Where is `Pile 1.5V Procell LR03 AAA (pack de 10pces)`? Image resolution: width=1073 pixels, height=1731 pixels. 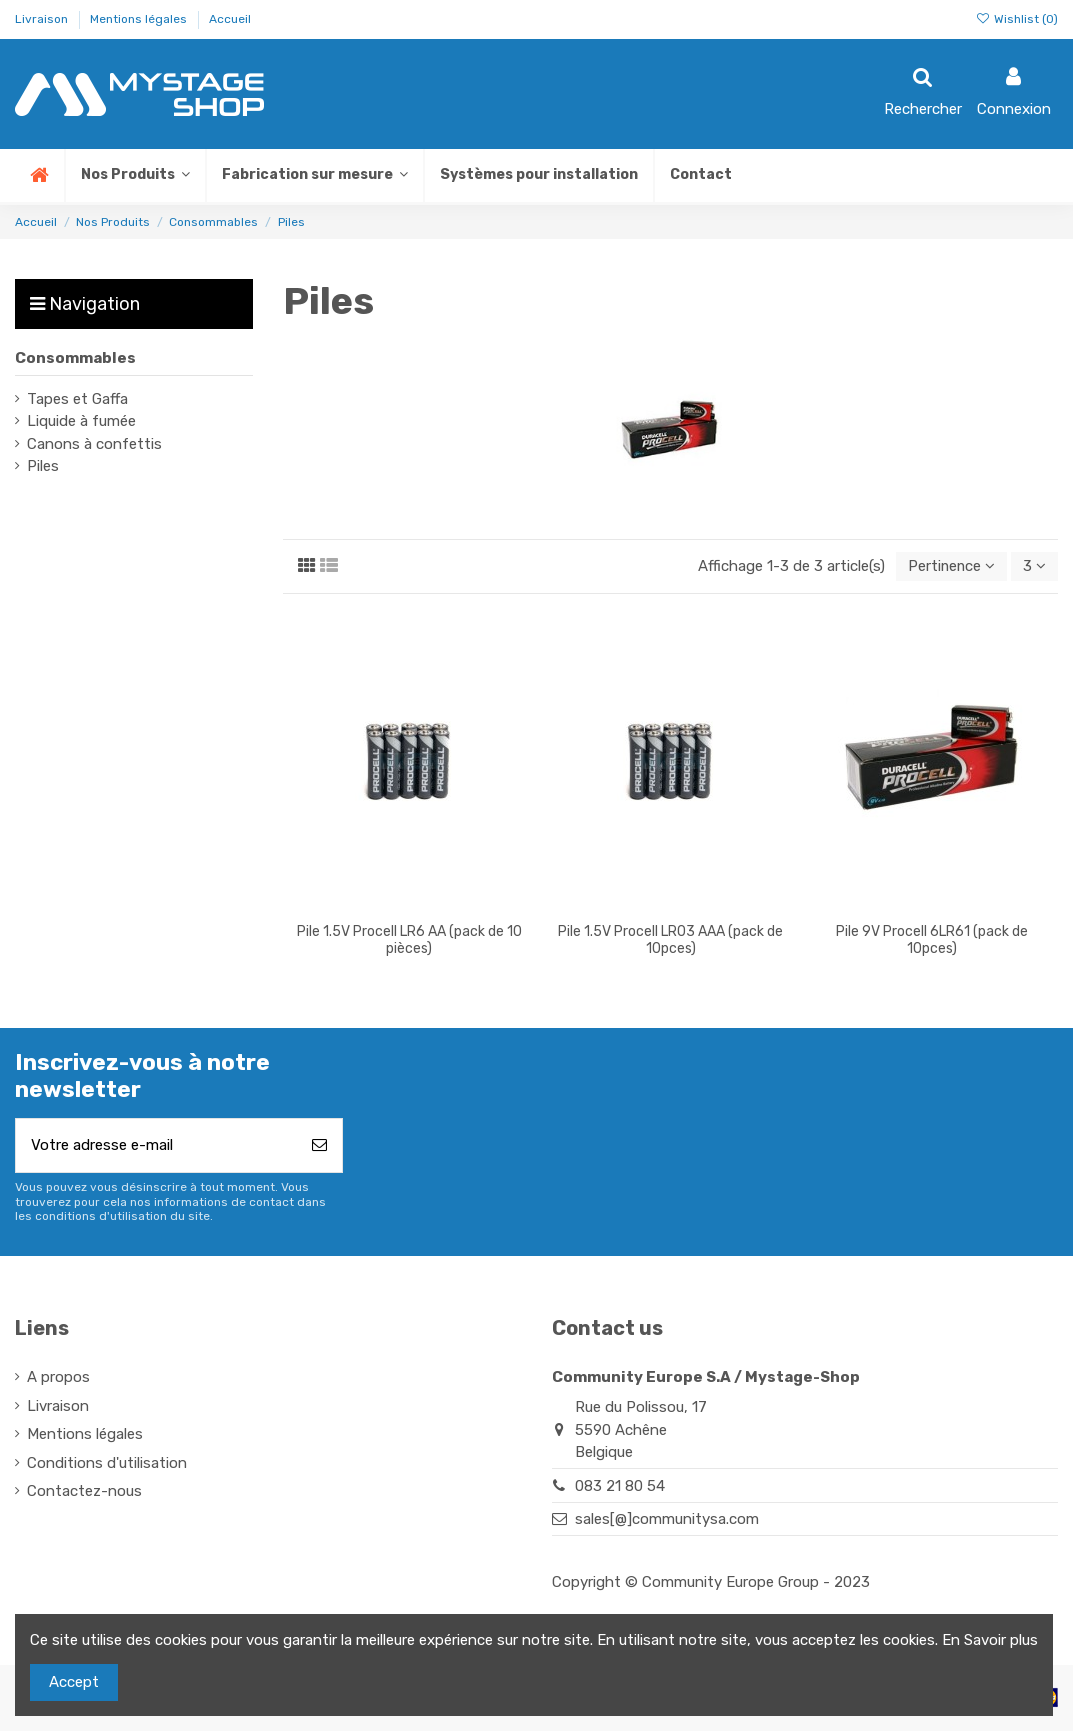
Pile 1.5V Procell LR03 AAA (pack de 10pces) is located at coordinates (670, 940).